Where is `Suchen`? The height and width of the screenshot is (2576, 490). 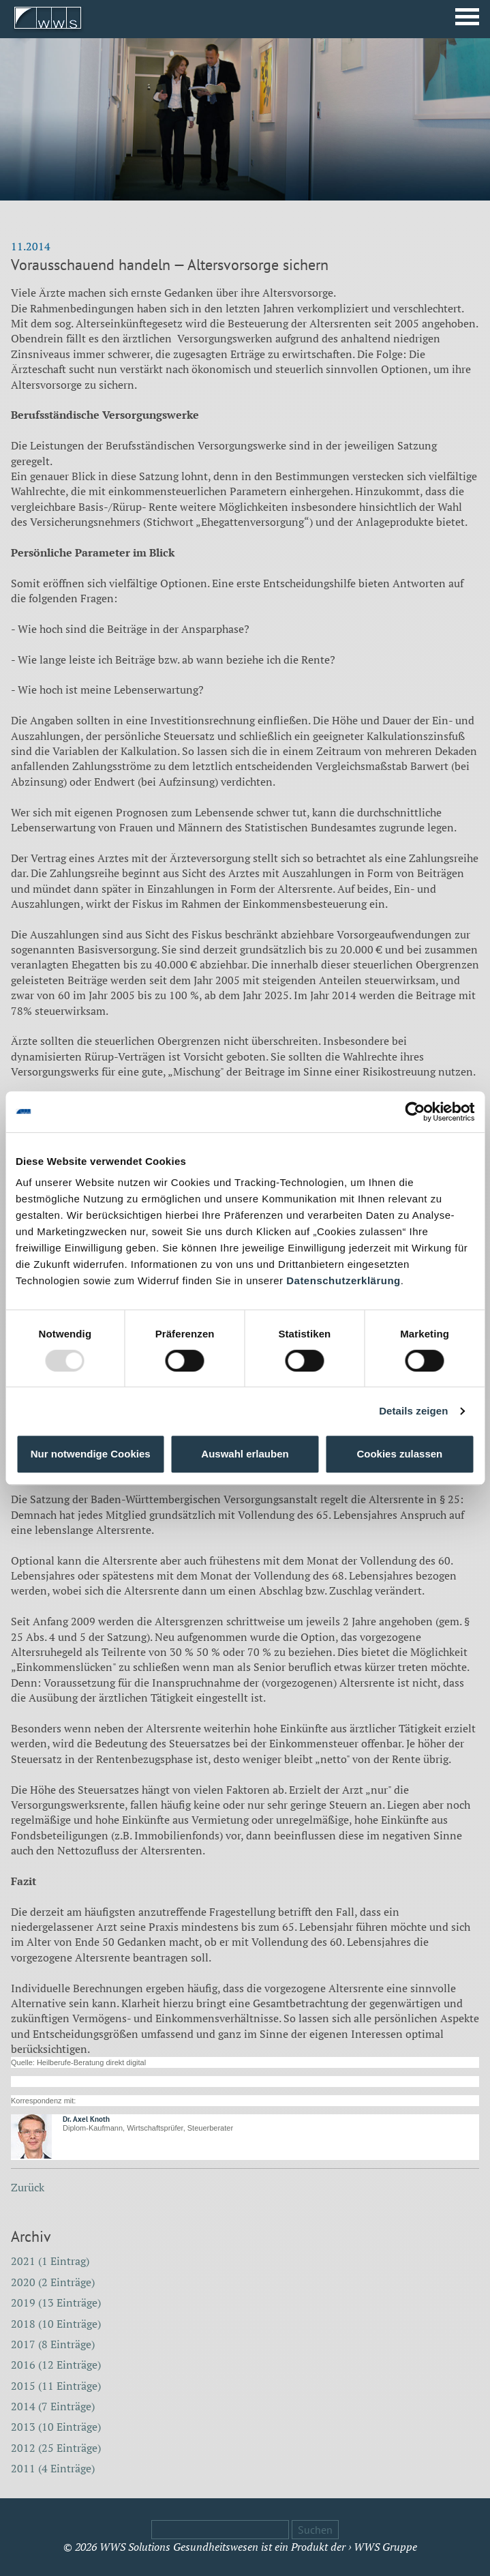
Suchen is located at coordinates (315, 2529).